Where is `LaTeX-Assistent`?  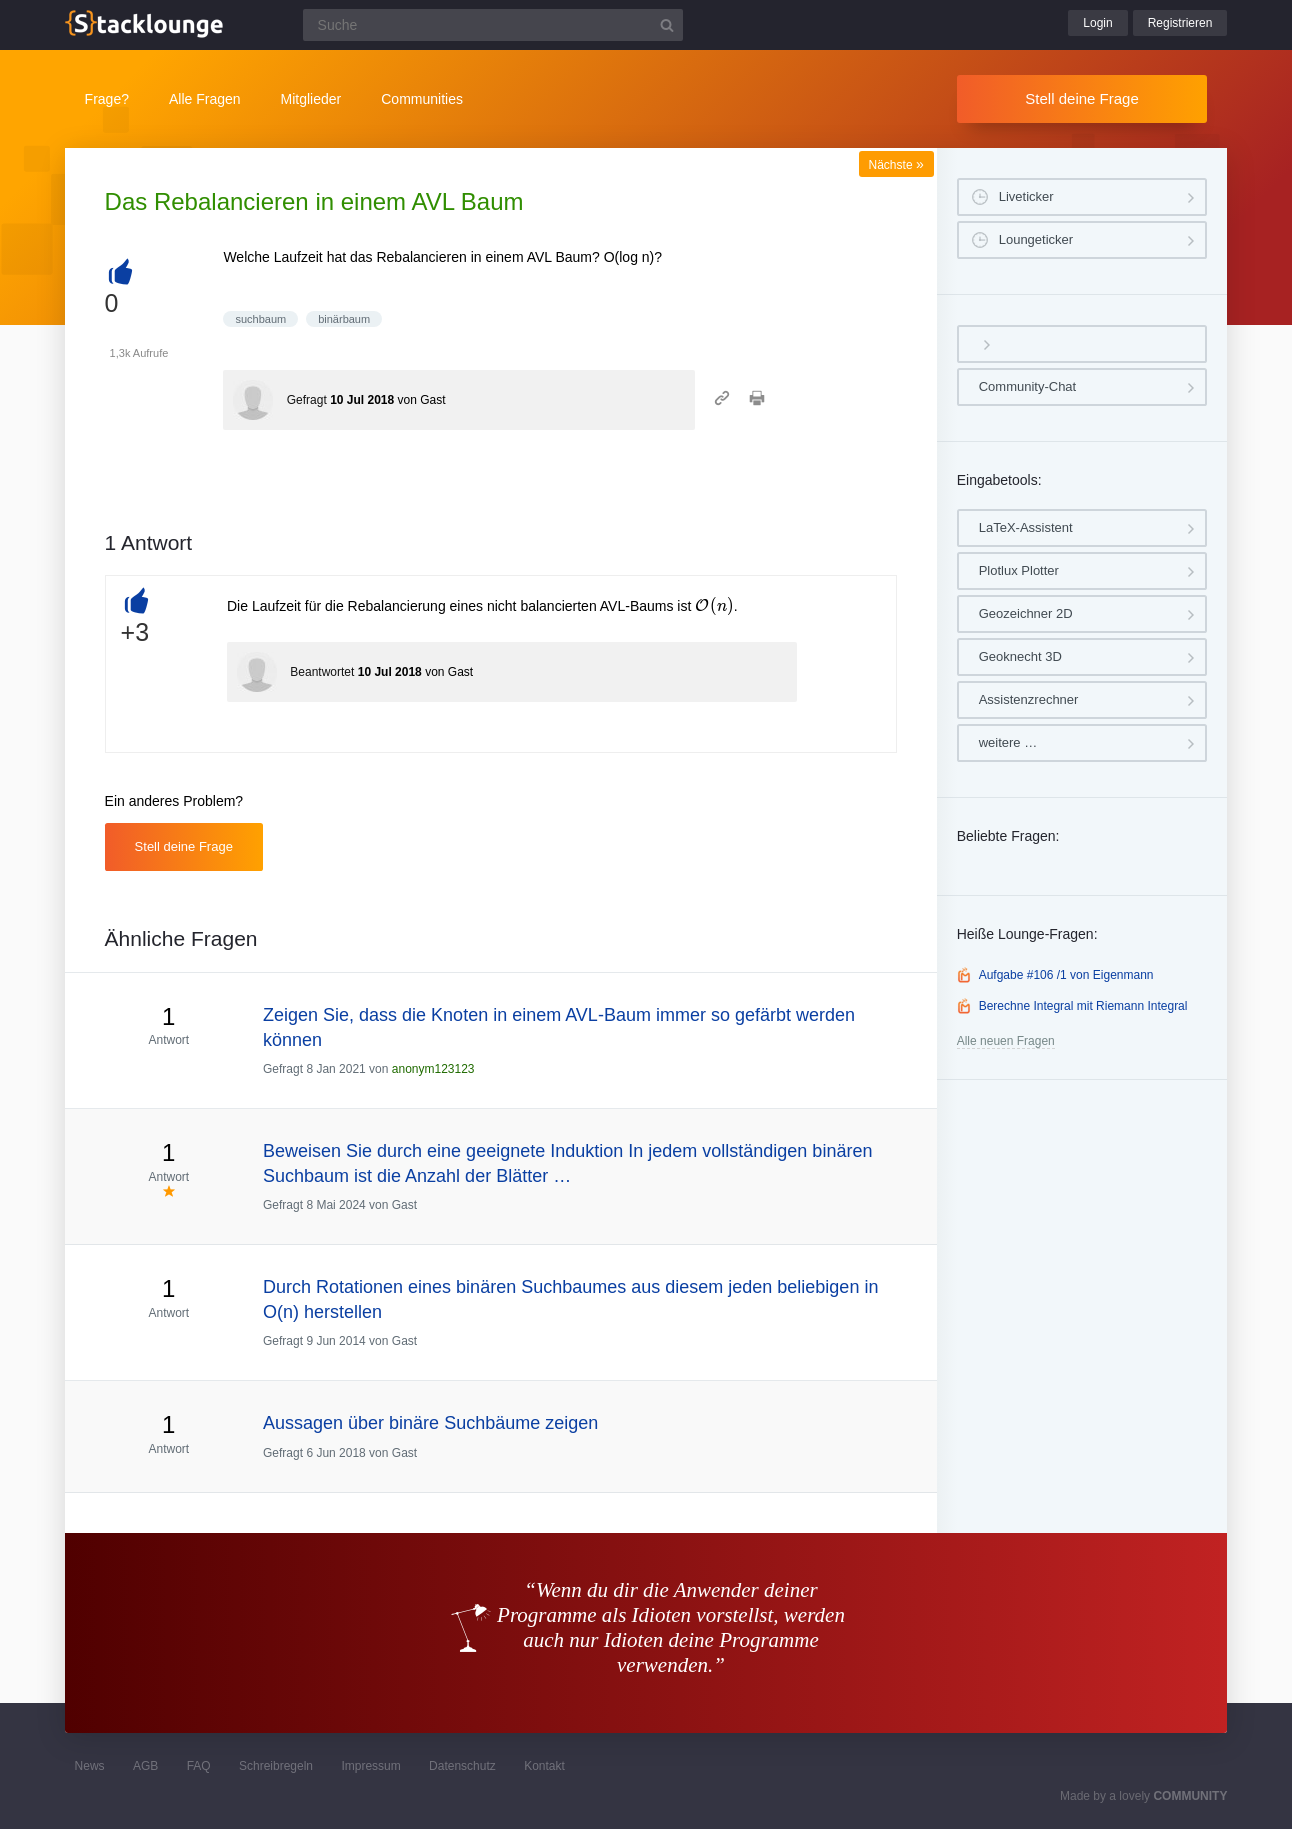
LaTeX-Assistent is located at coordinates (1026, 527).